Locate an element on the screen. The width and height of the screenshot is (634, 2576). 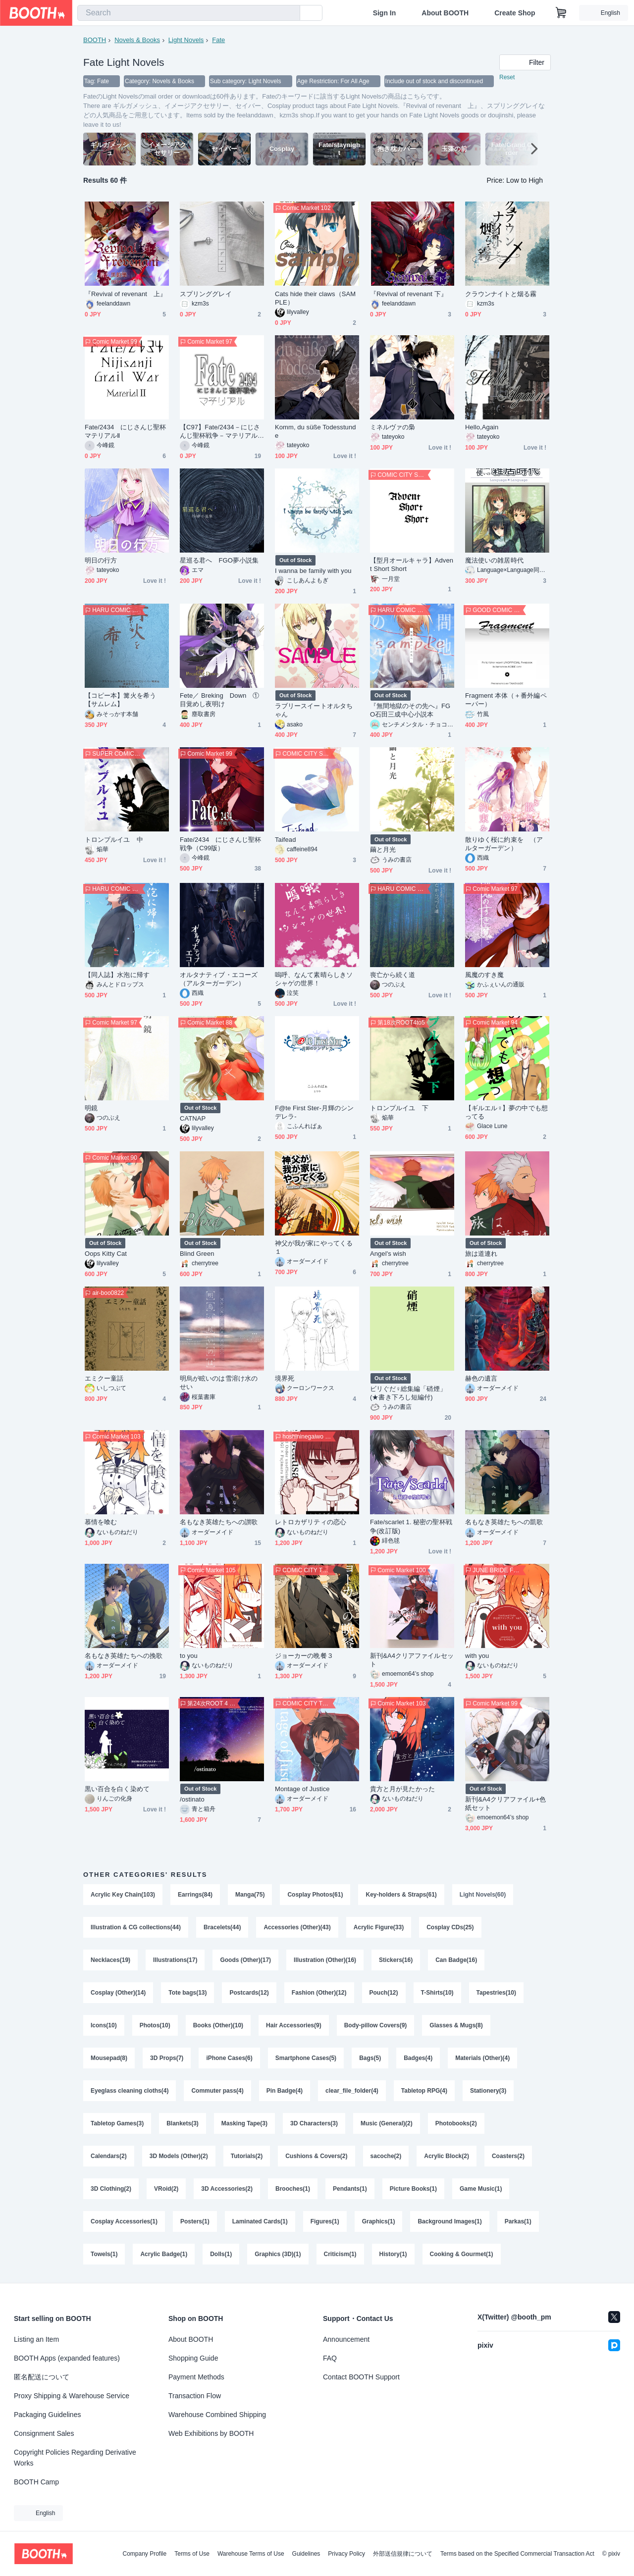
3D Models (Other)(2) is located at coordinates (179, 2156).